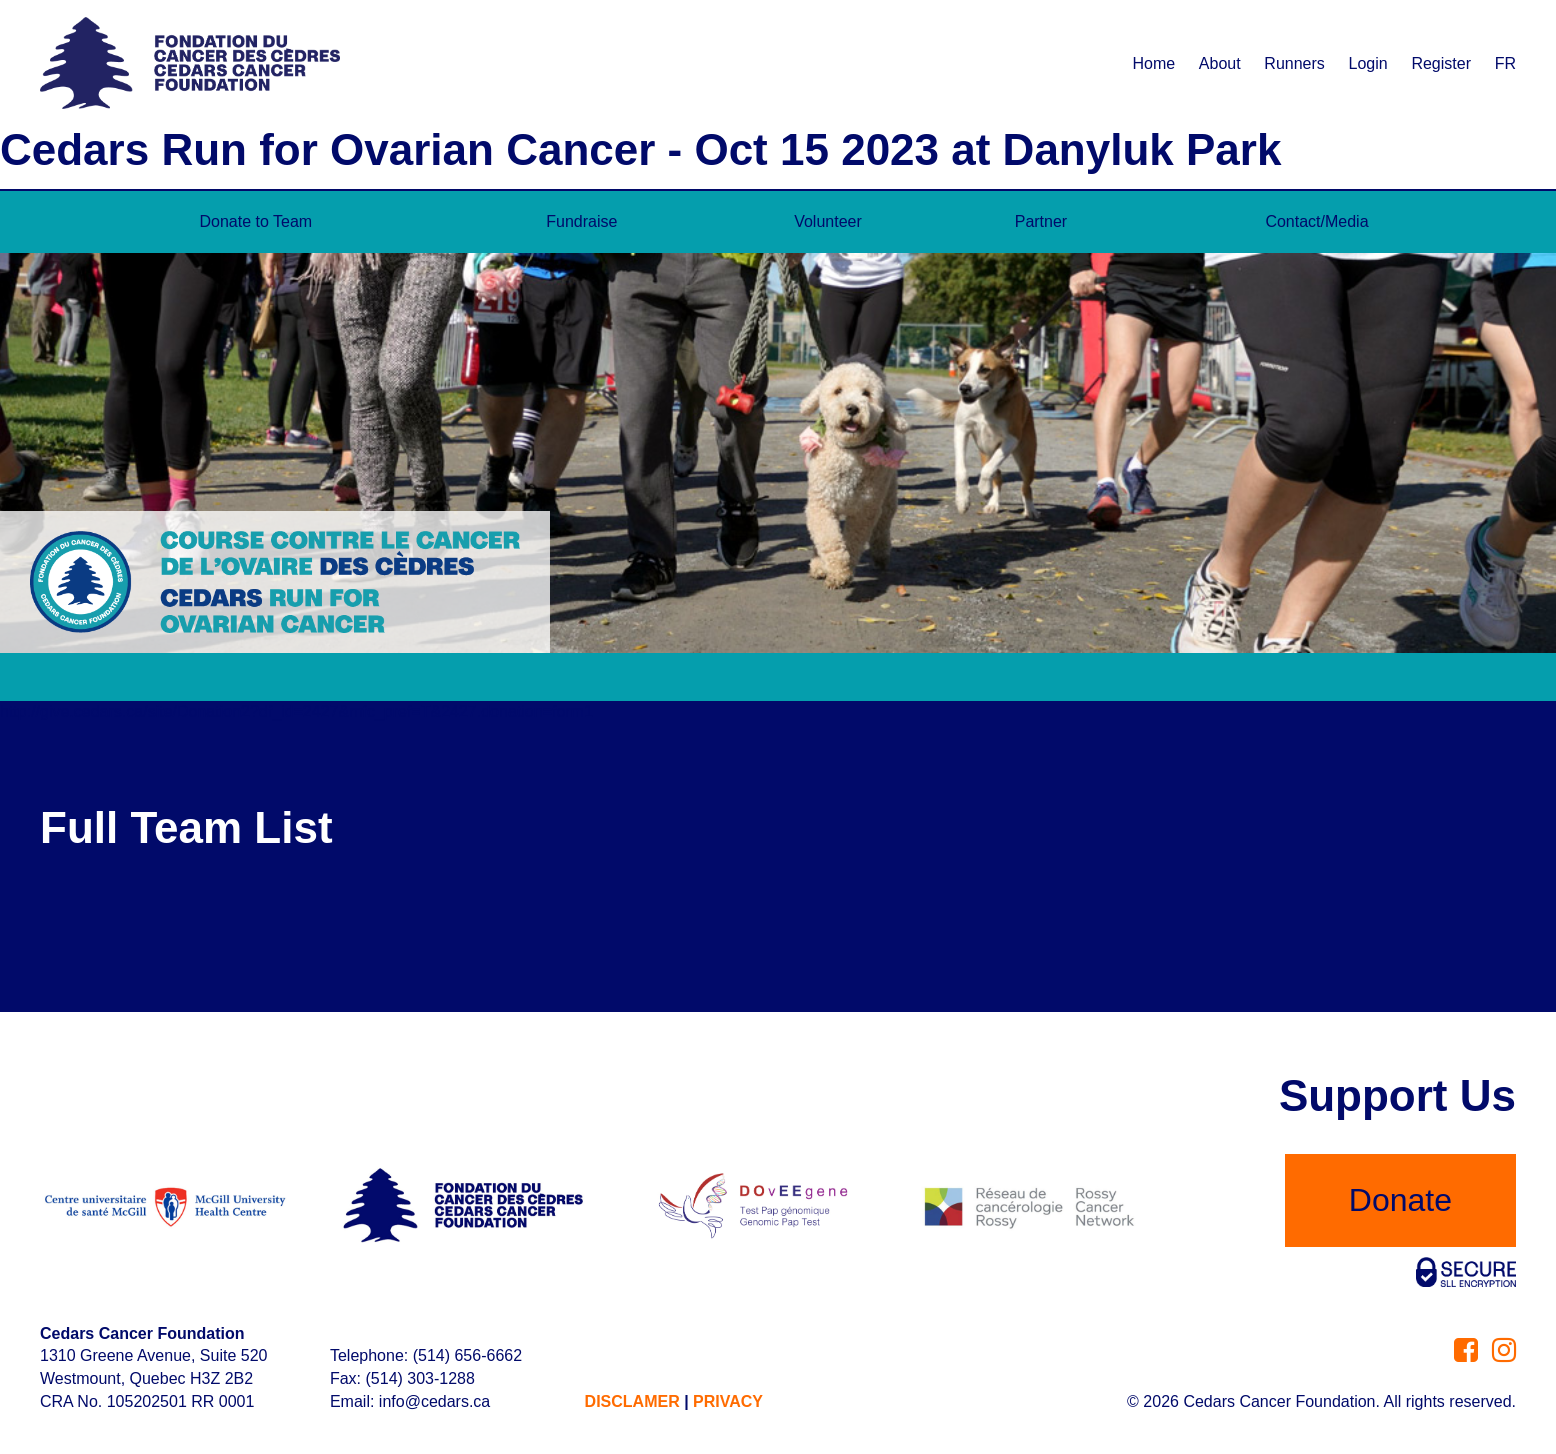 The width and height of the screenshot is (1556, 1454). What do you see at coordinates (1316, 221) in the screenshot?
I see `Contact/Media` at bounding box center [1316, 221].